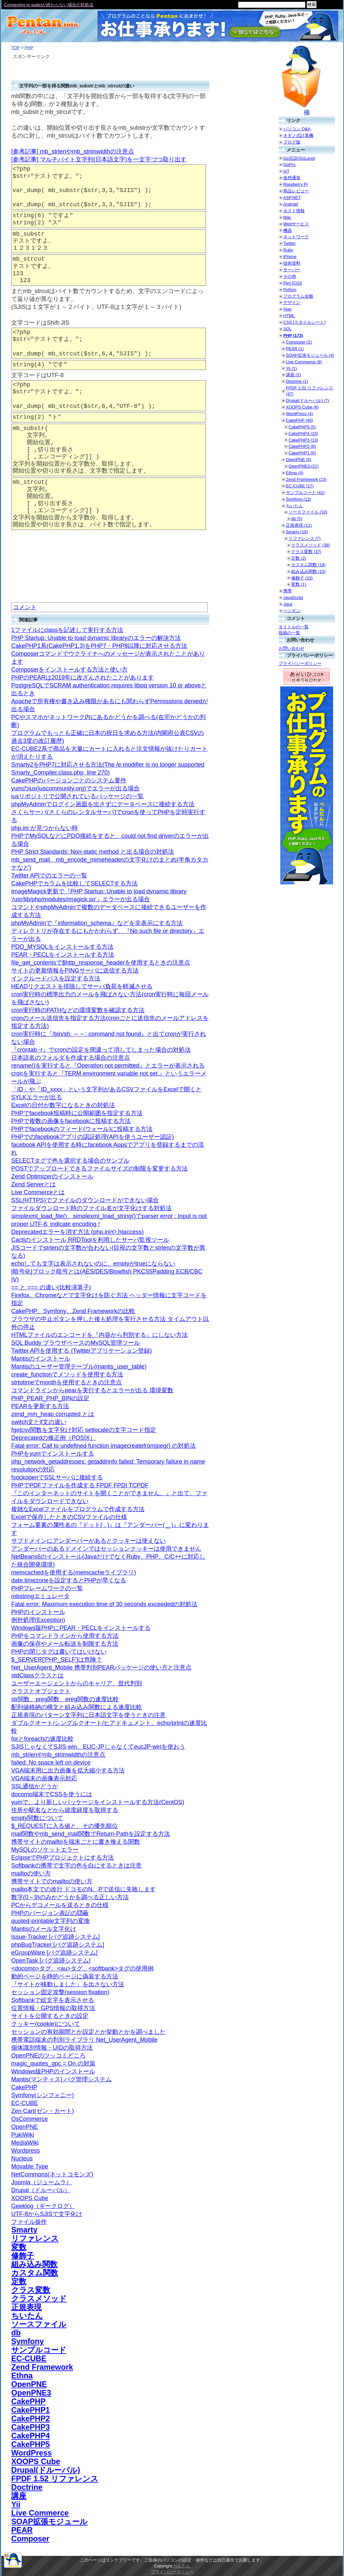 This screenshot has height=2576, width=344. Describe the element at coordinates (302, 407) in the screenshot. I see `XOOPS Cube (6)` at that location.